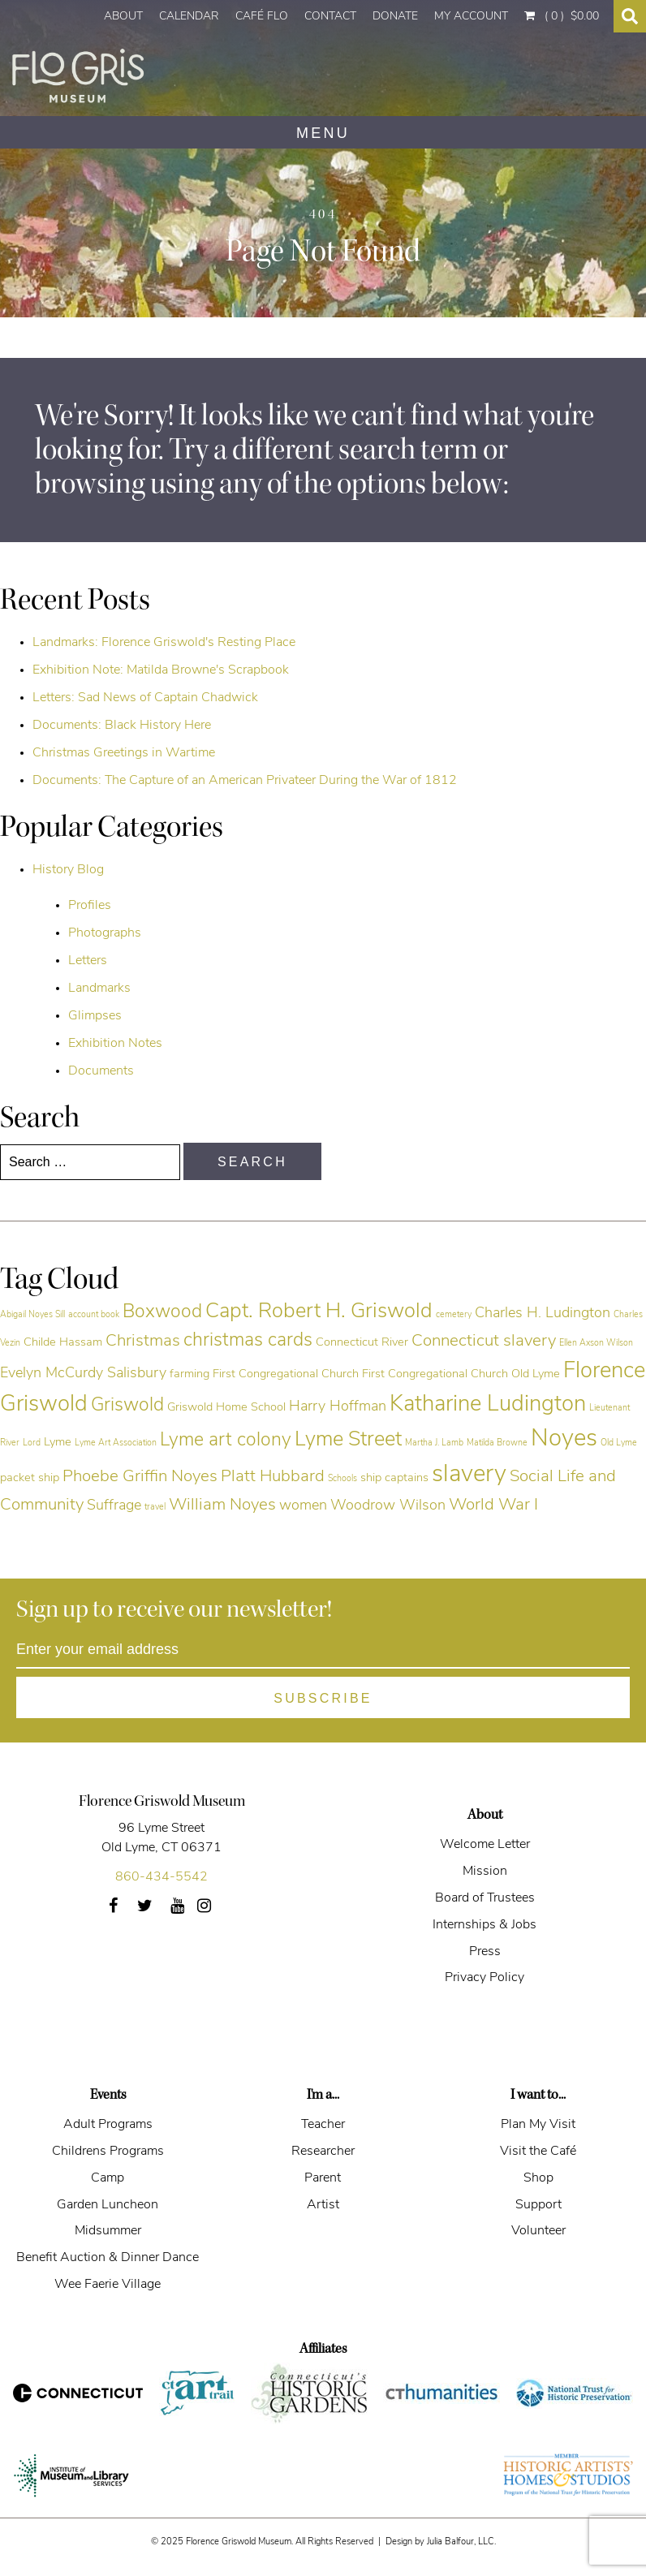  I want to click on Welcome Letter, so click(485, 1844).